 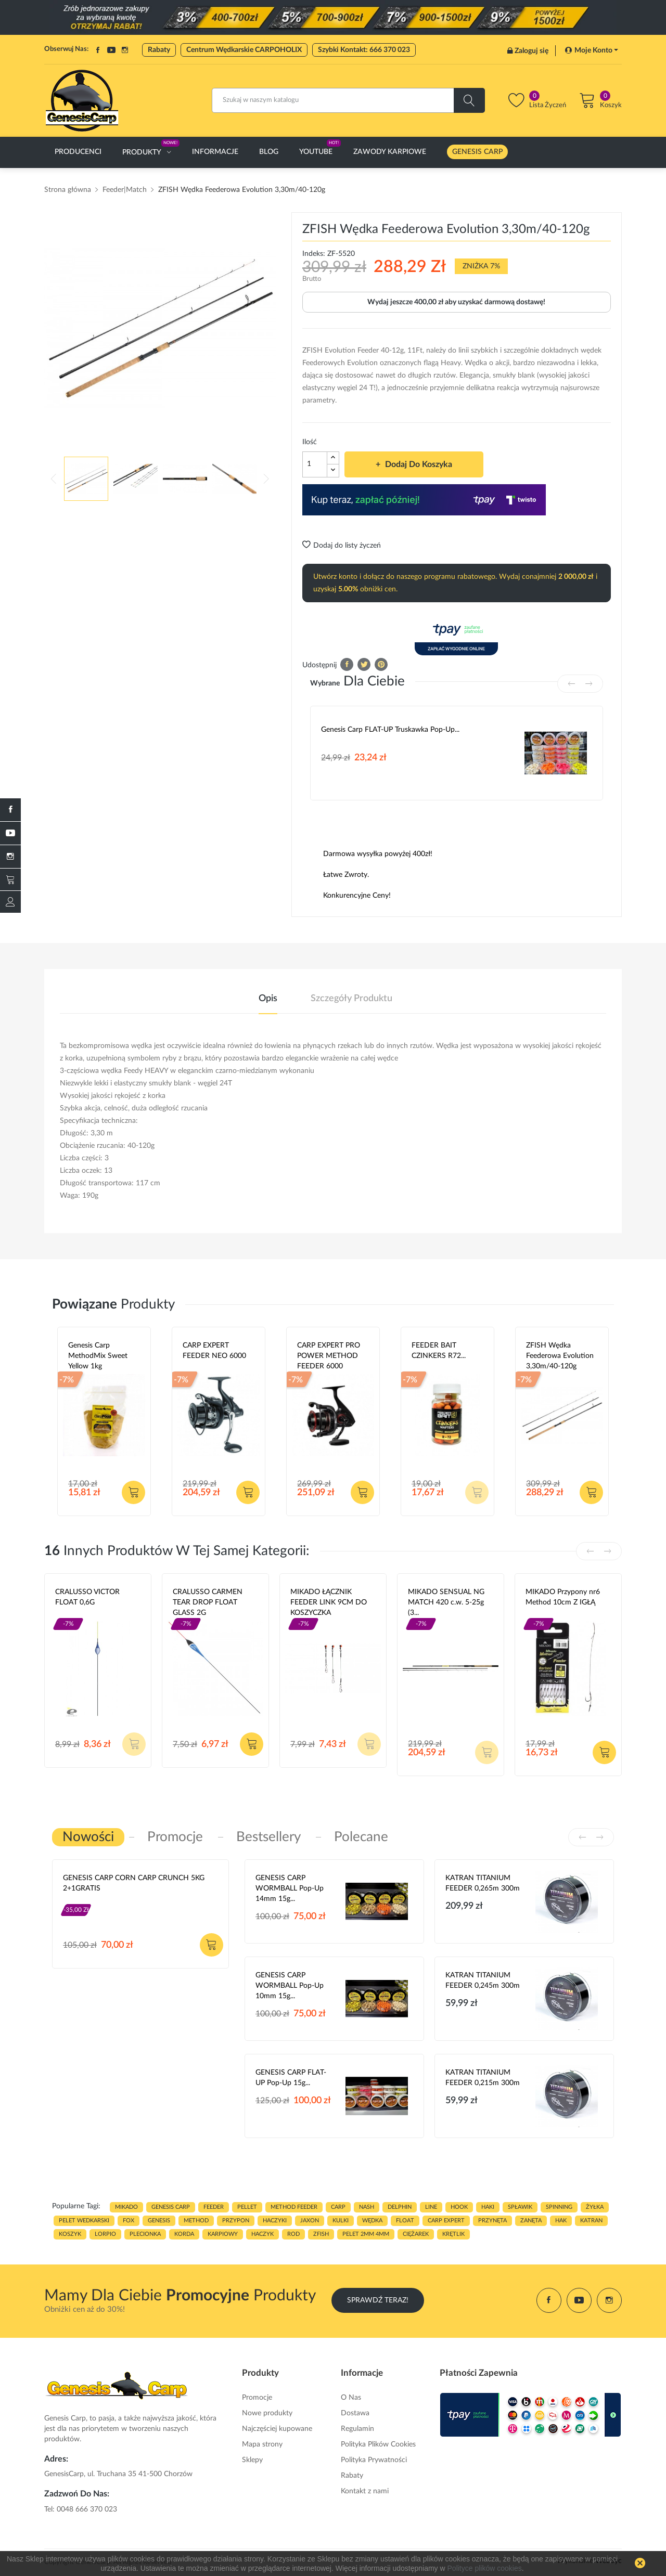 What do you see at coordinates (431, 2207) in the screenshot?
I see `LINE` at bounding box center [431, 2207].